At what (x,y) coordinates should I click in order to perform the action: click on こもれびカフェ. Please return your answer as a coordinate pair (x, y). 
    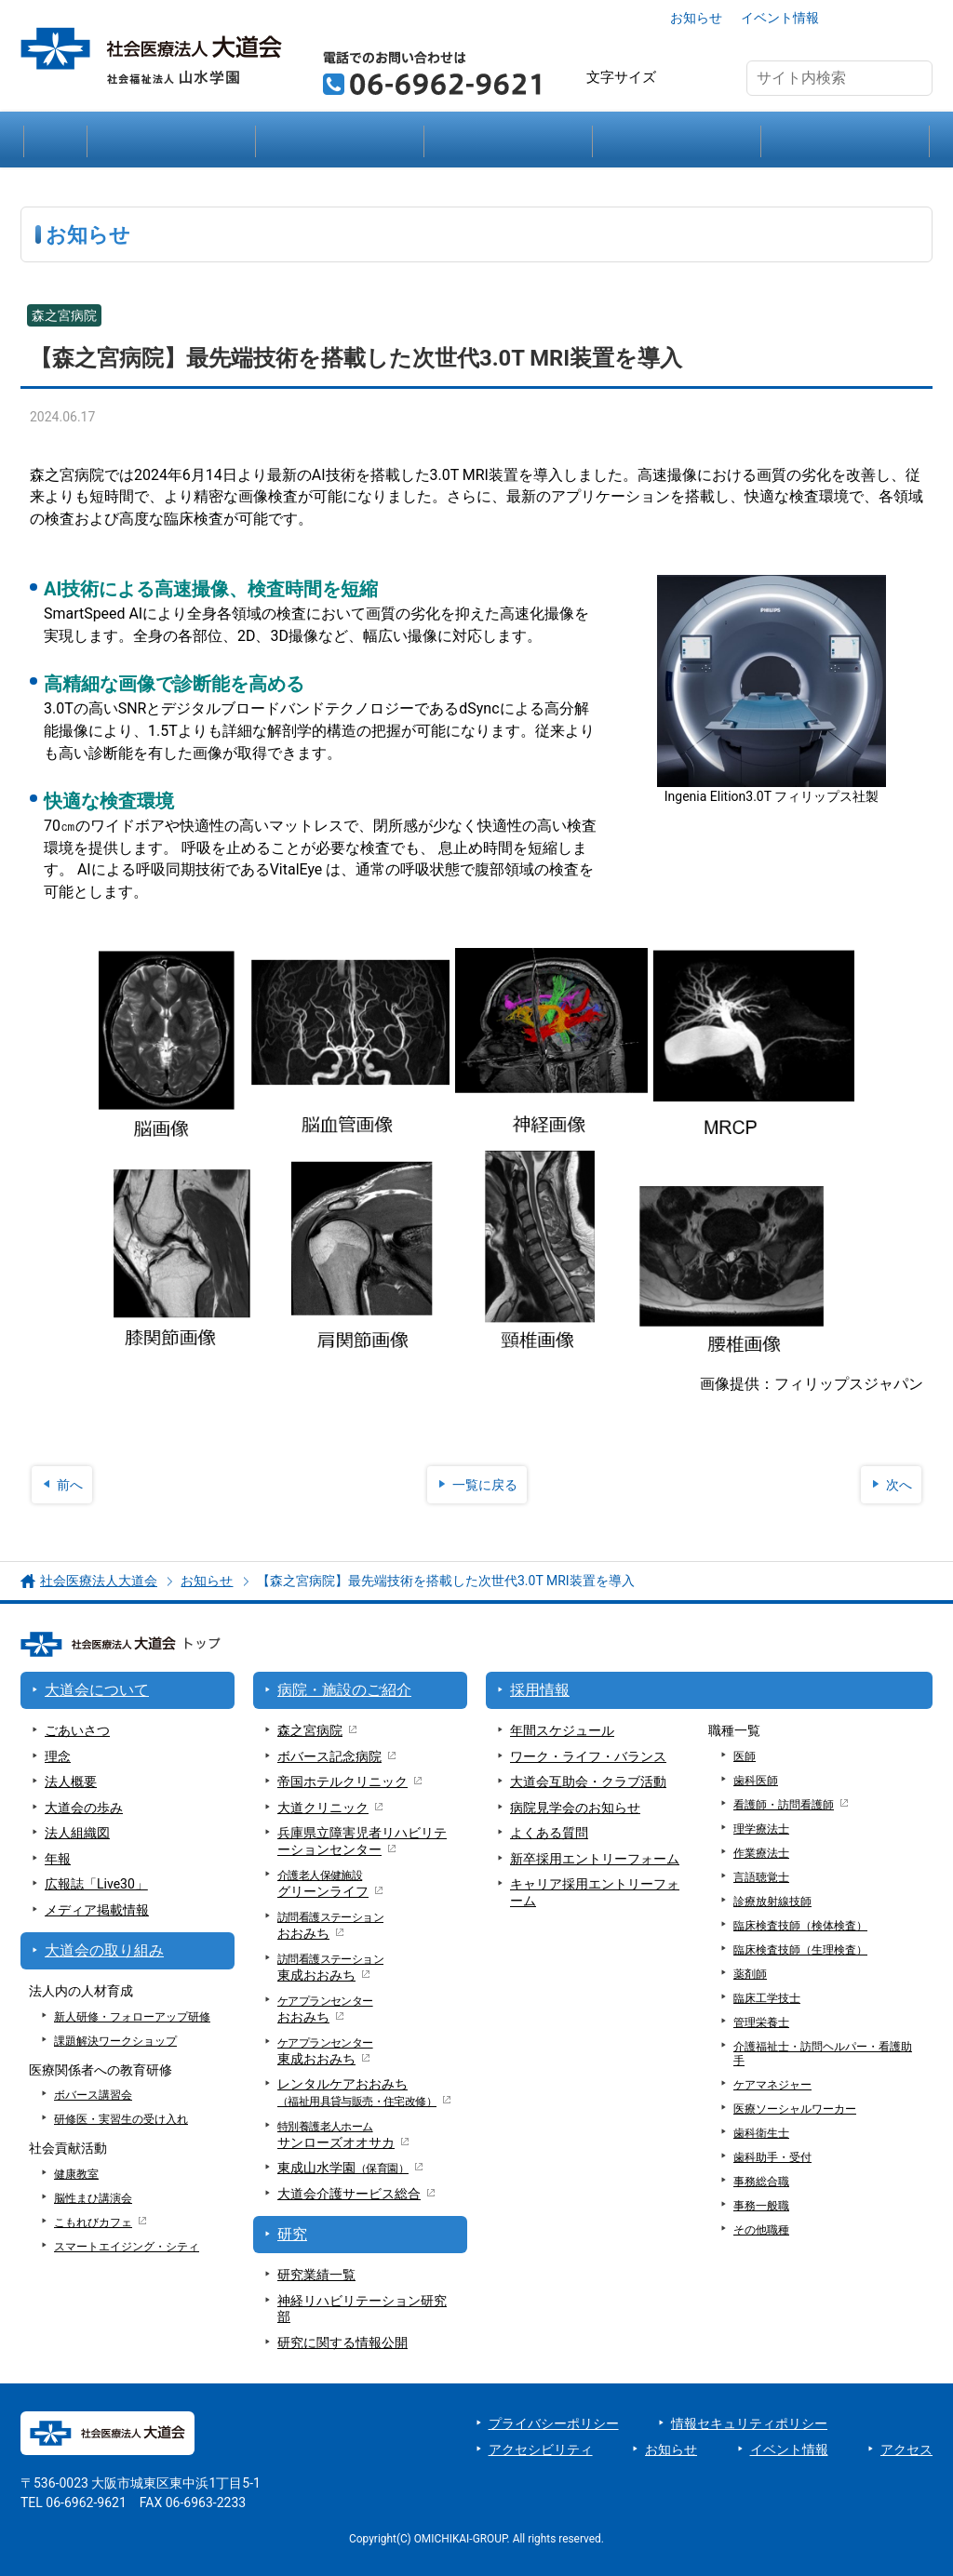
    Looking at the image, I should click on (93, 2222).